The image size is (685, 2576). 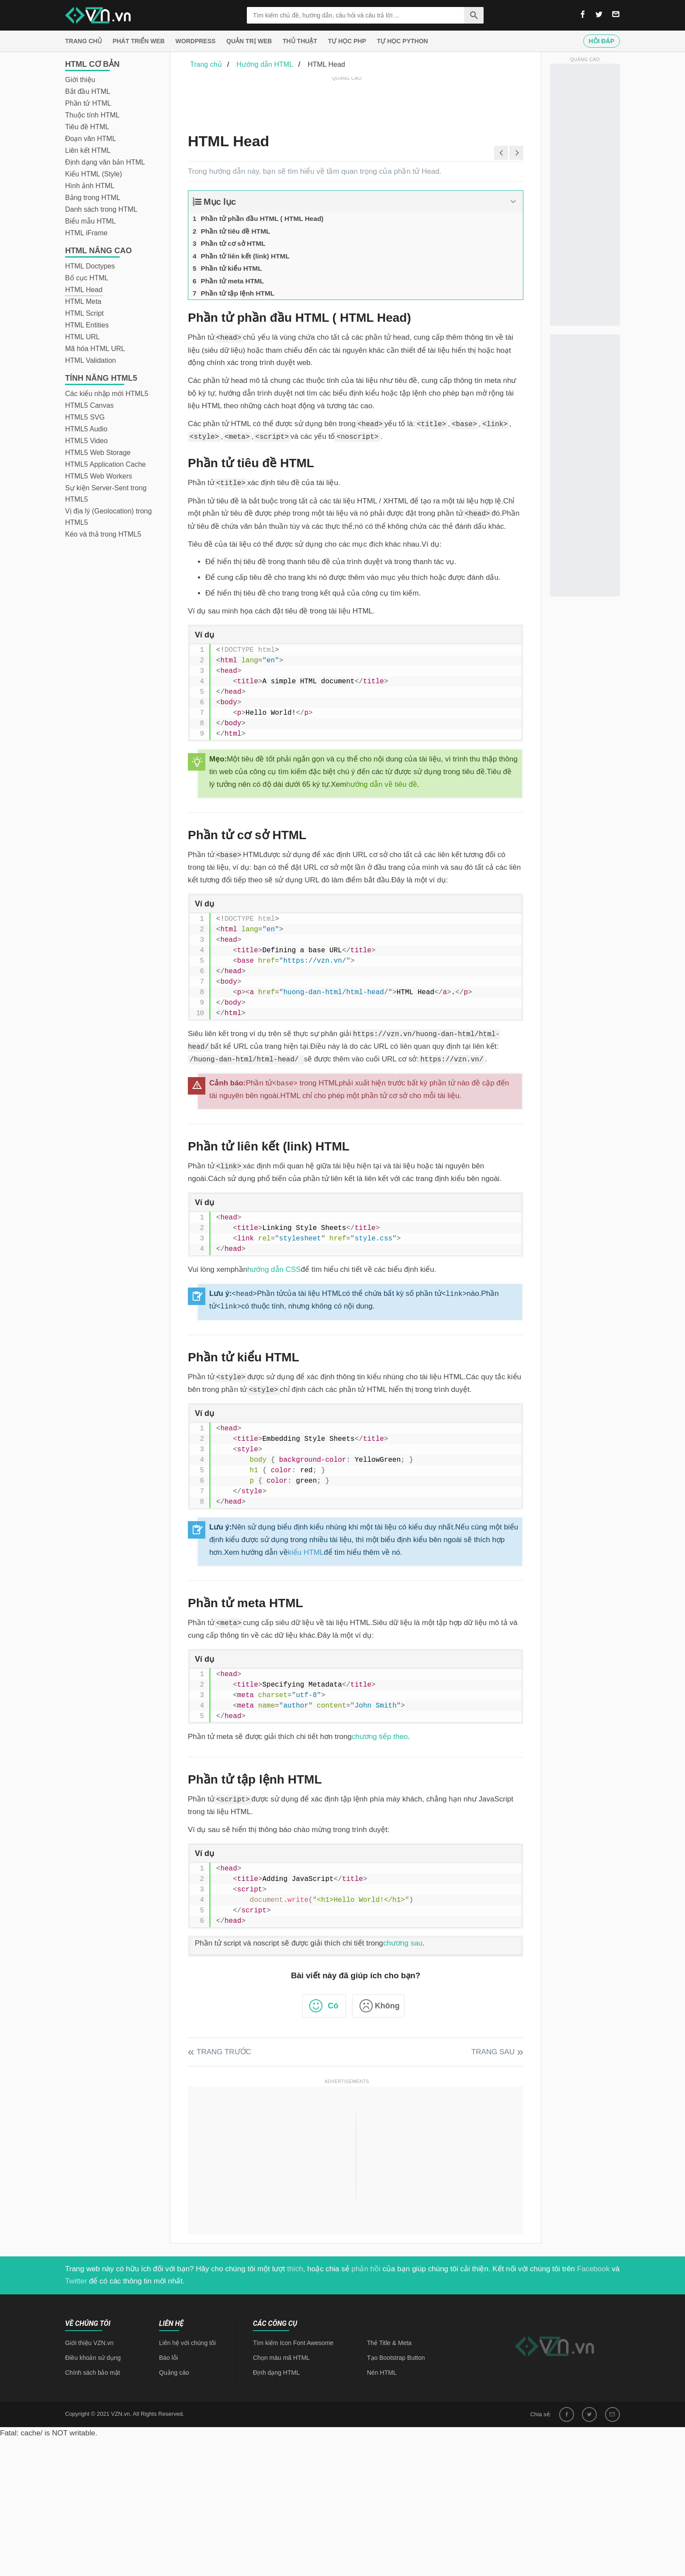 What do you see at coordinates (402, 41) in the screenshot?
I see `Tự học Python` at bounding box center [402, 41].